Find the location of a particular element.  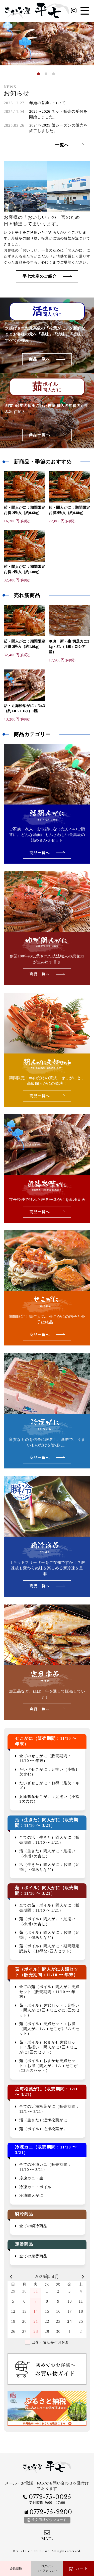

活（生きた）間人がに：足揃い（小指1欠含む） is located at coordinates (47, 1853).